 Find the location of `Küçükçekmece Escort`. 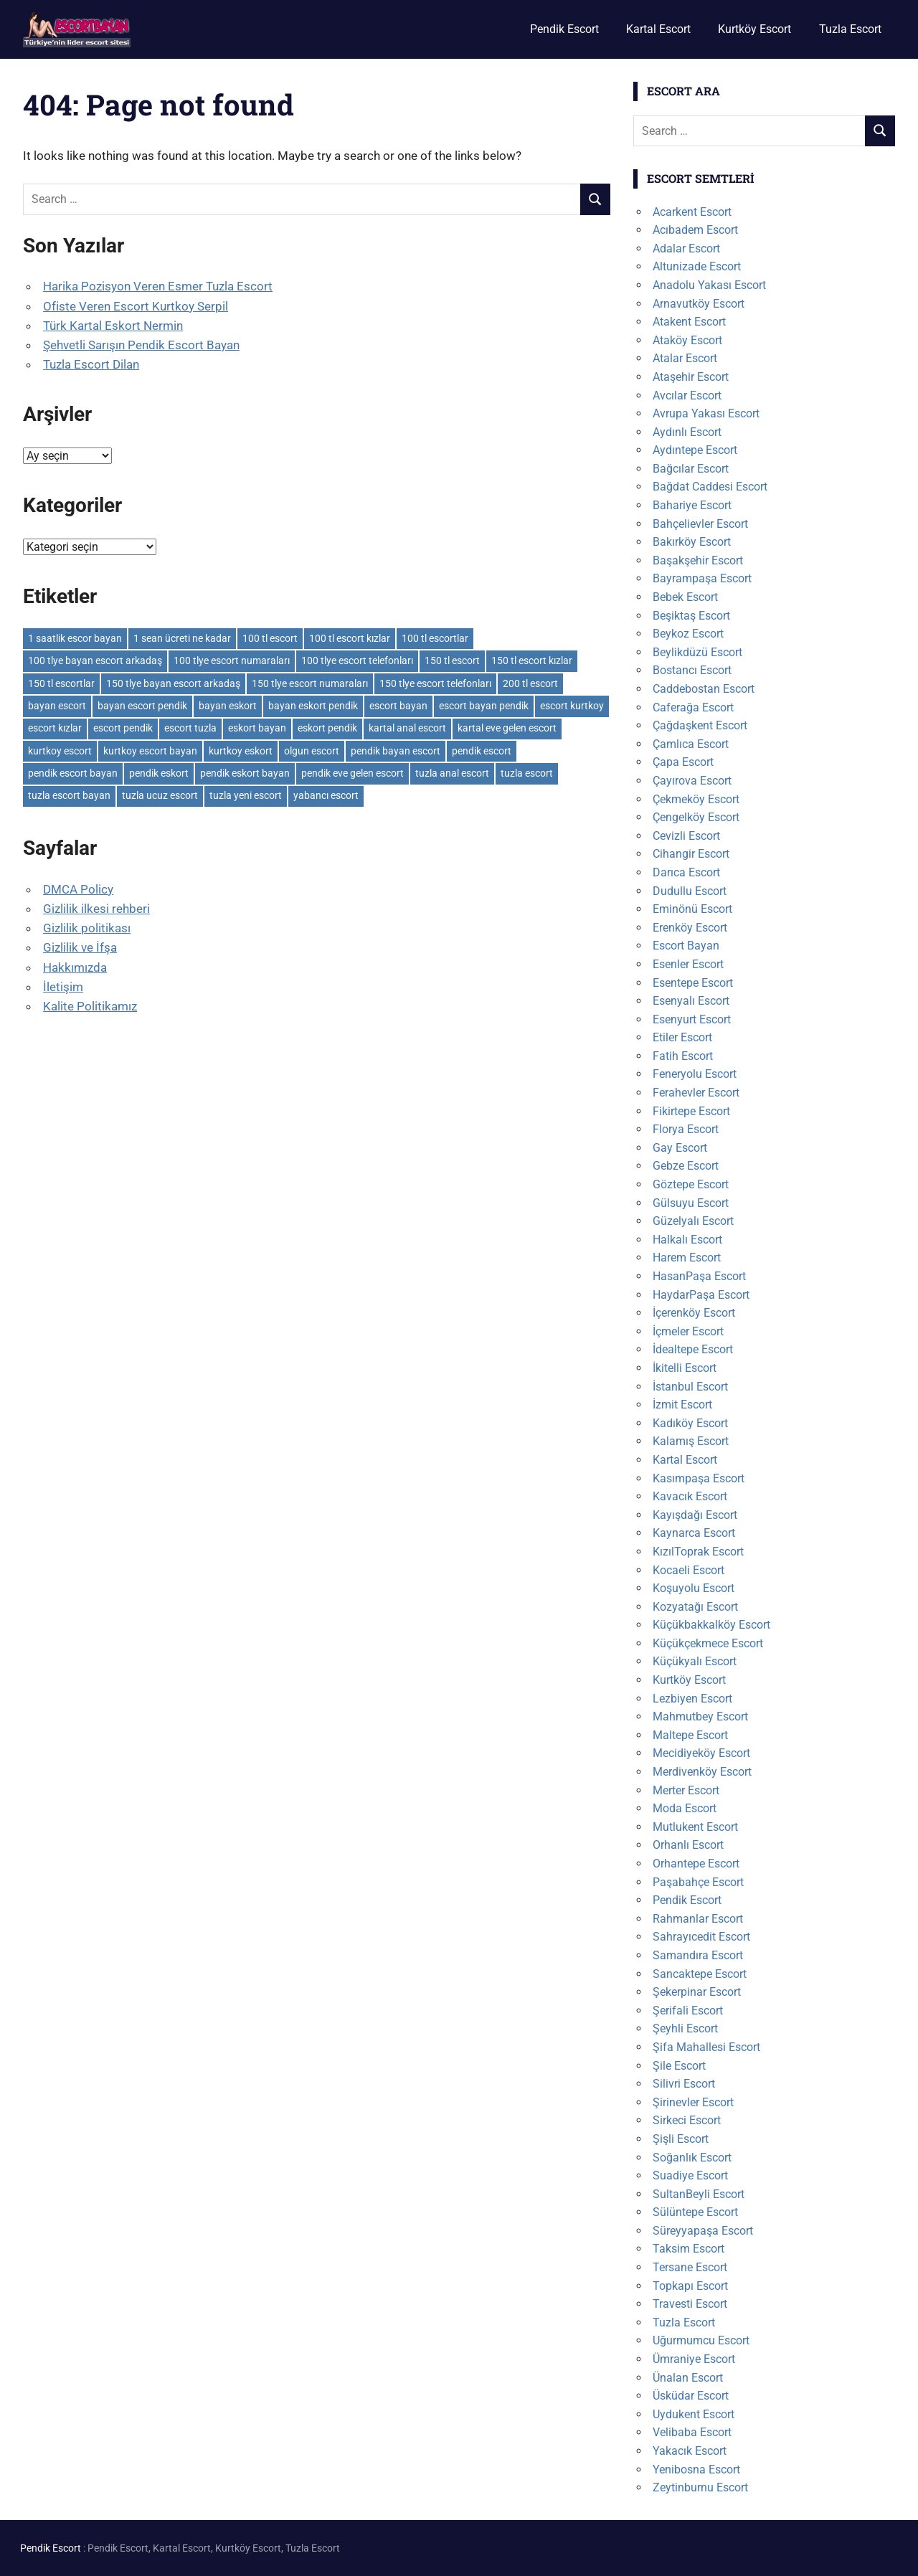

Küçükçekmece Escort is located at coordinates (708, 1643).